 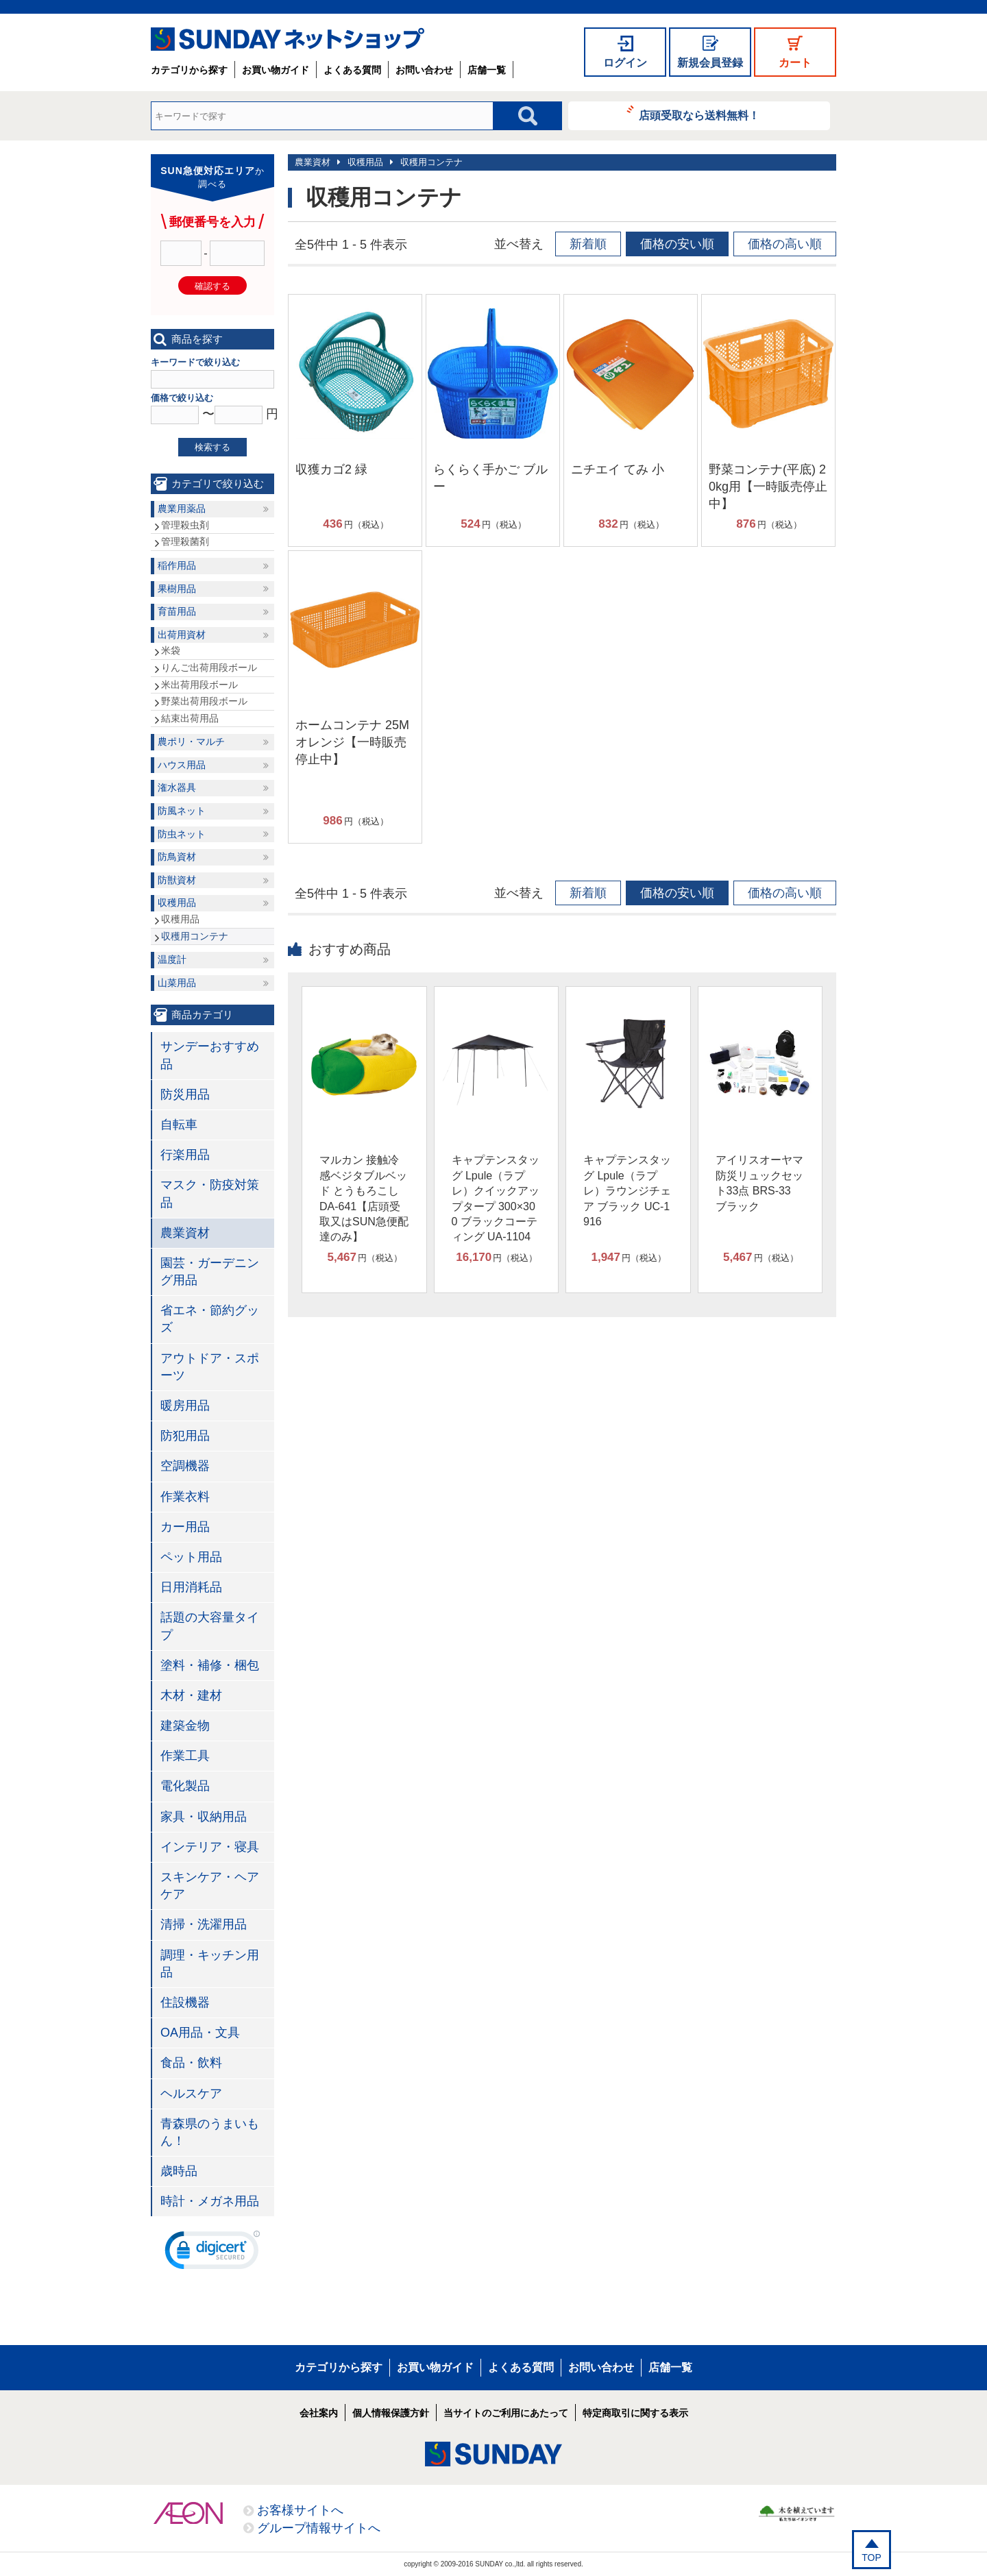 I want to click on 農業資材, so click(x=312, y=162).